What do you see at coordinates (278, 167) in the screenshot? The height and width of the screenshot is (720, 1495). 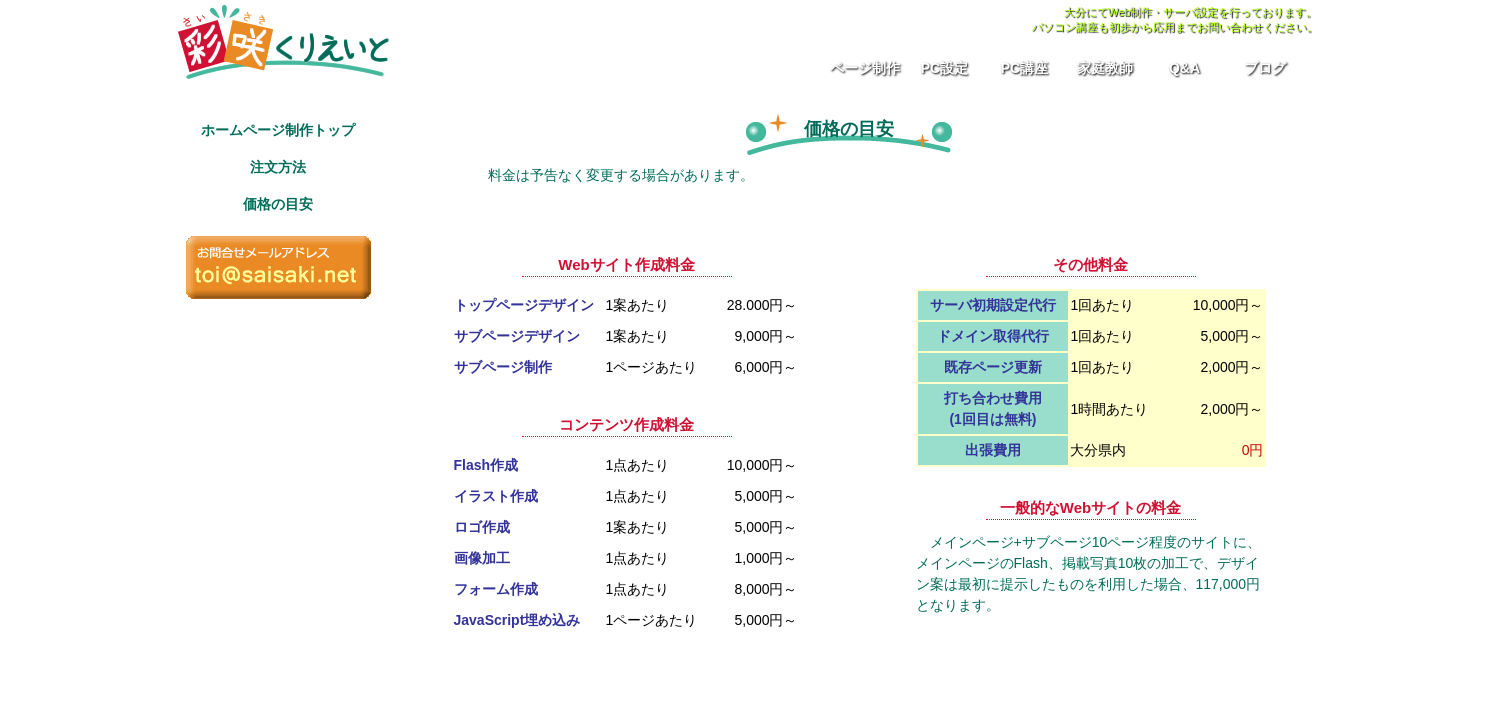 I see `注文方法` at bounding box center [278, 167].